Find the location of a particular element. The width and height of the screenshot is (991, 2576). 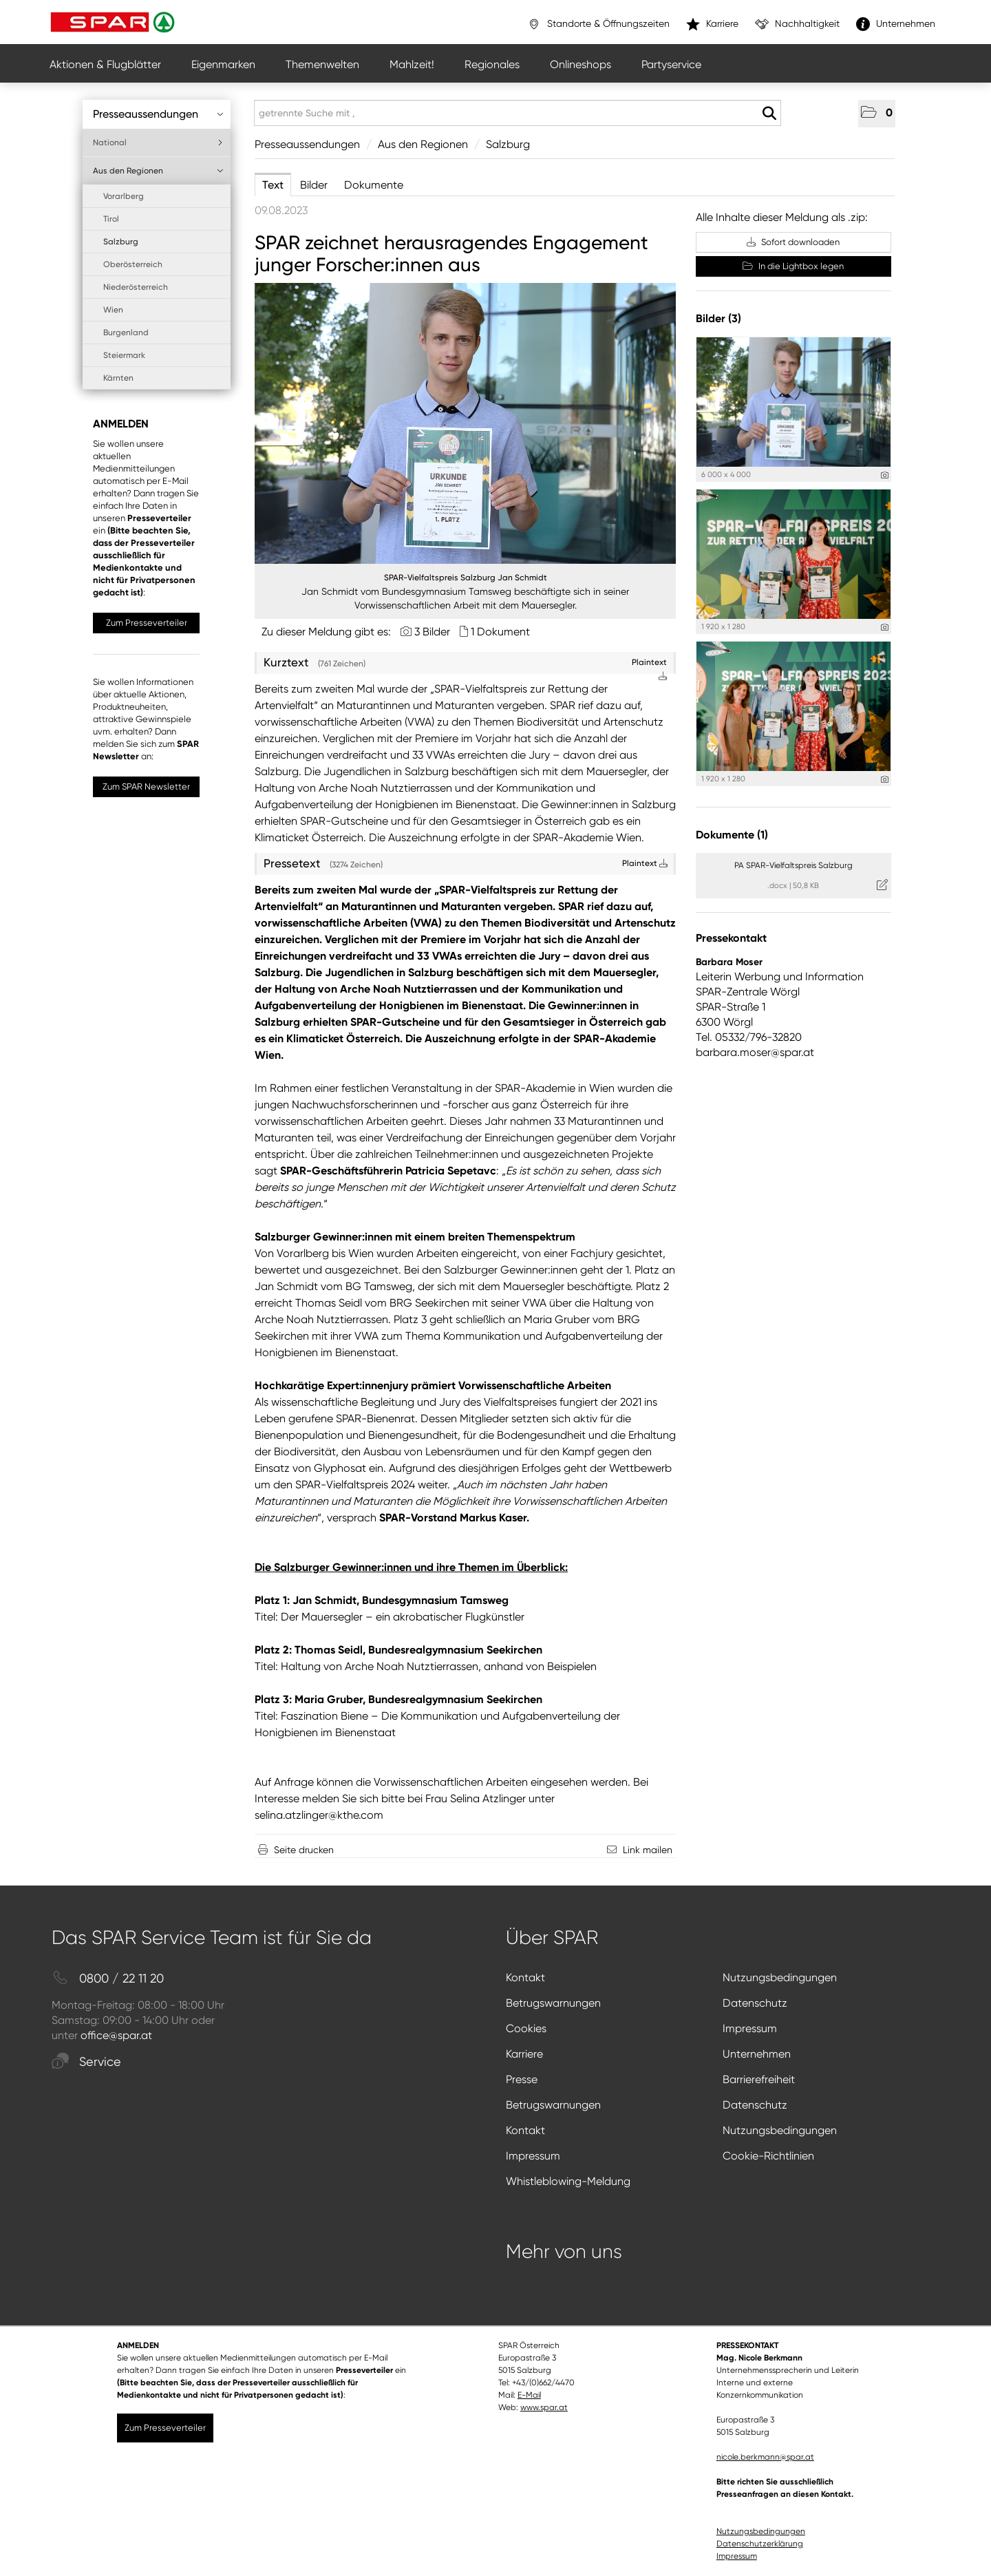

barbara.moser@spar.at is located at coordinates (755, 1052).